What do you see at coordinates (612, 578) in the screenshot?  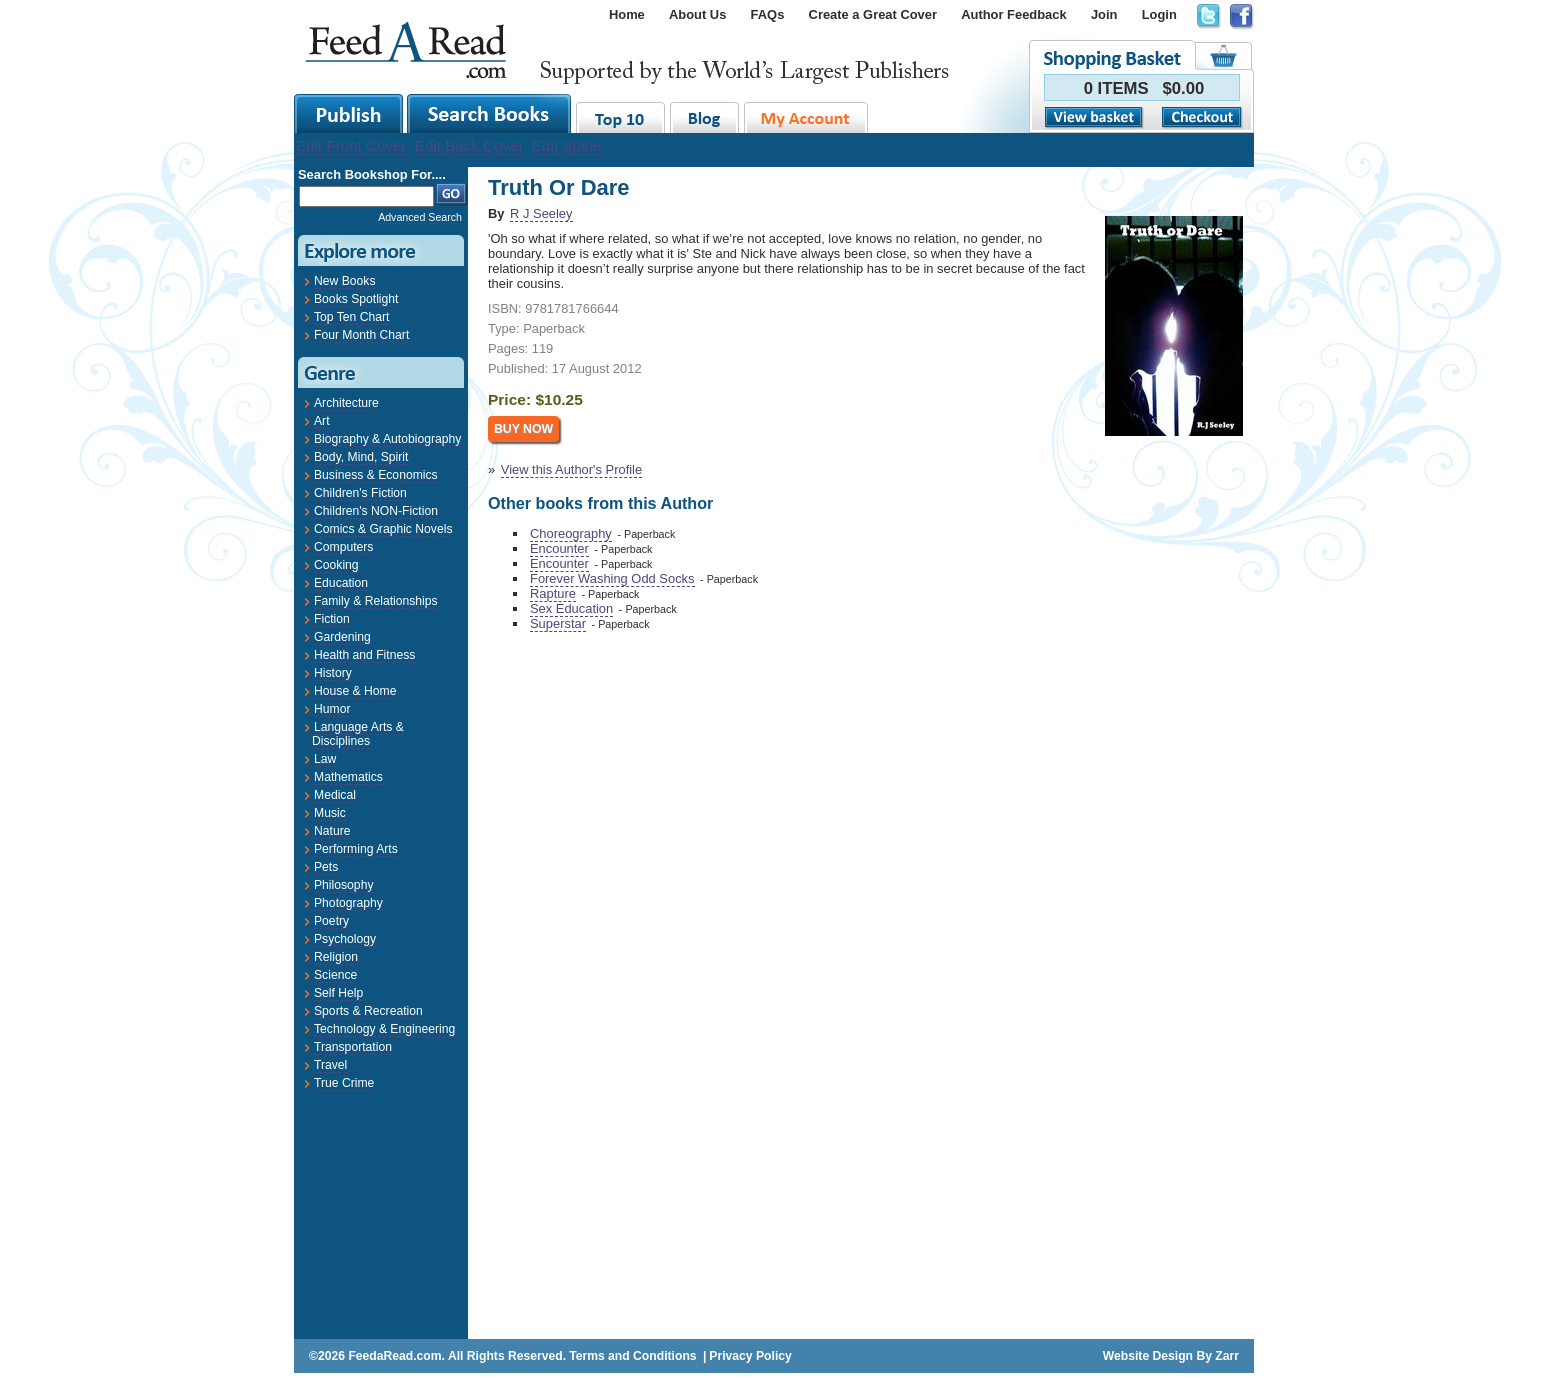 I see `Forever Washing Odd Socks` at bounding box center [612, 578].